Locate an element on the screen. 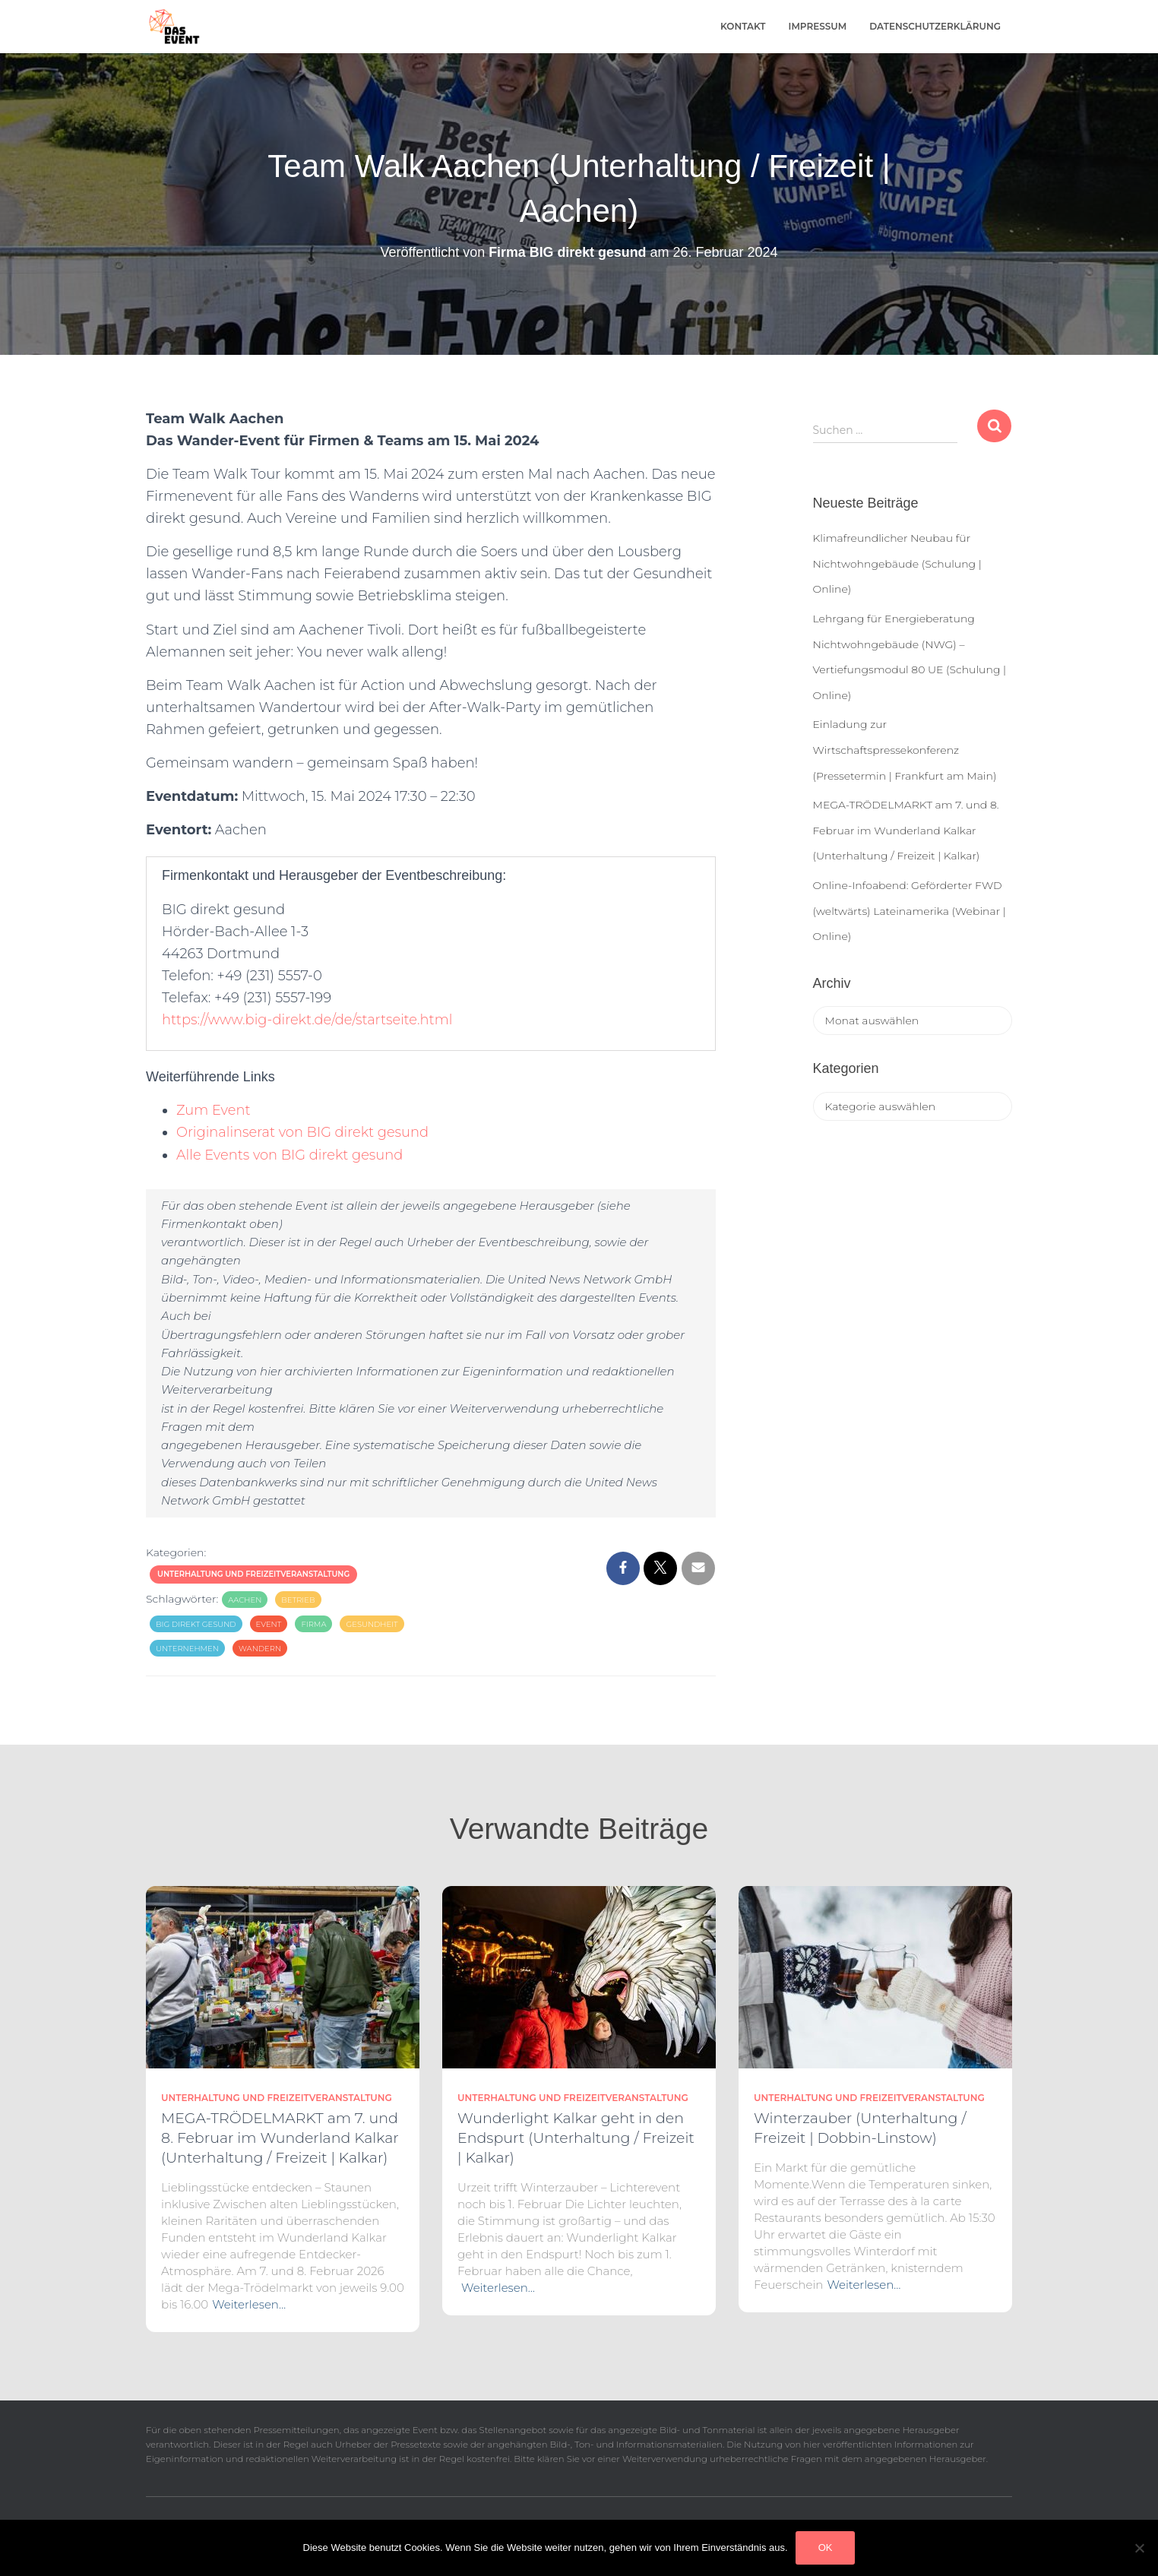 This screenshot has height=2576, width=1158. Firma is located at coordinates (313, 1624).